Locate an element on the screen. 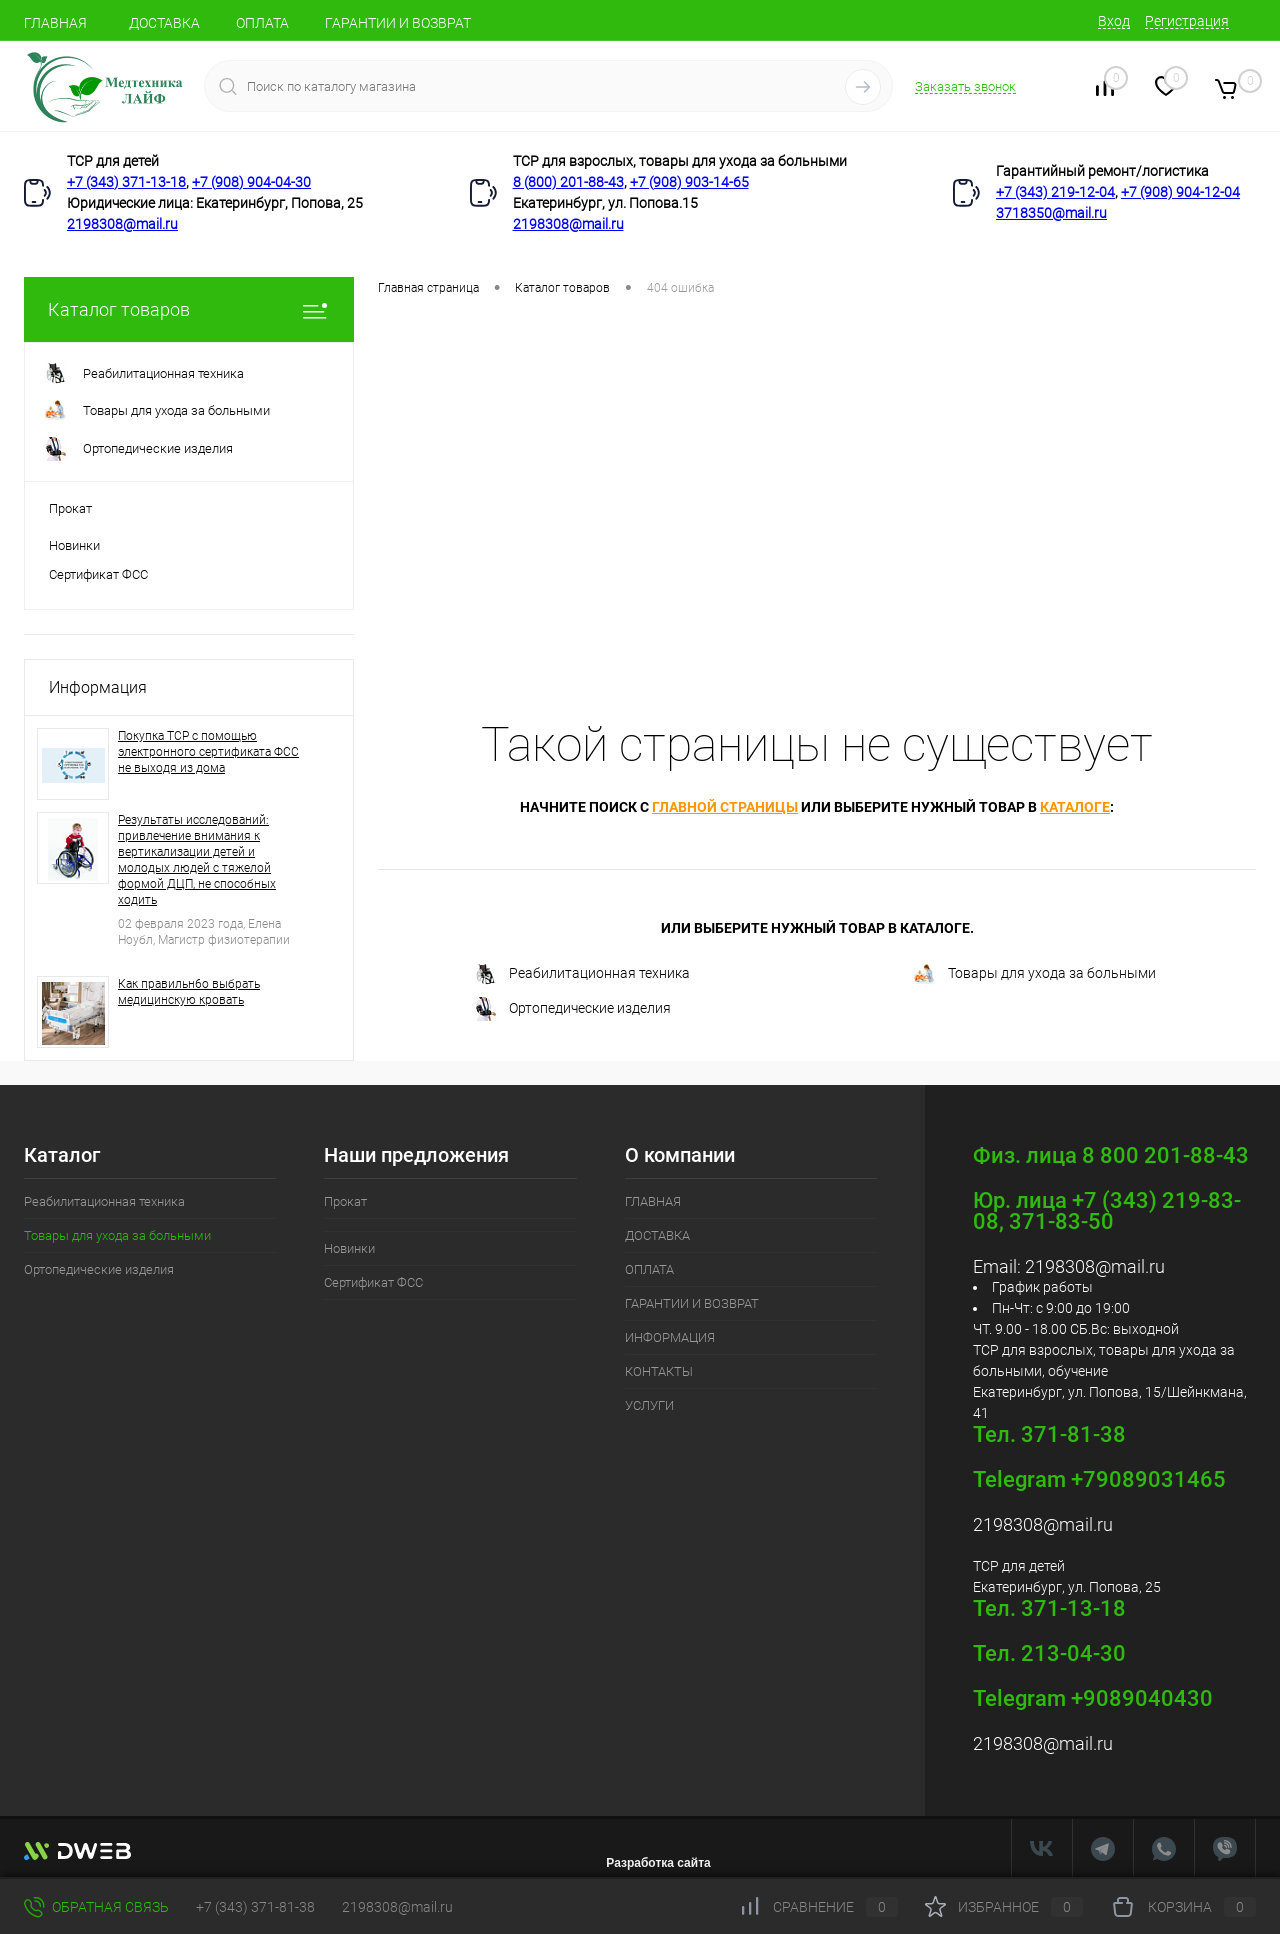  Сертификат ФСС is located at coordinates (98, 574).